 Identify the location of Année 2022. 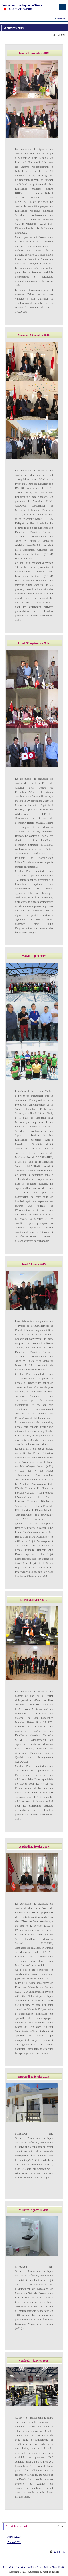
(14, 2542).